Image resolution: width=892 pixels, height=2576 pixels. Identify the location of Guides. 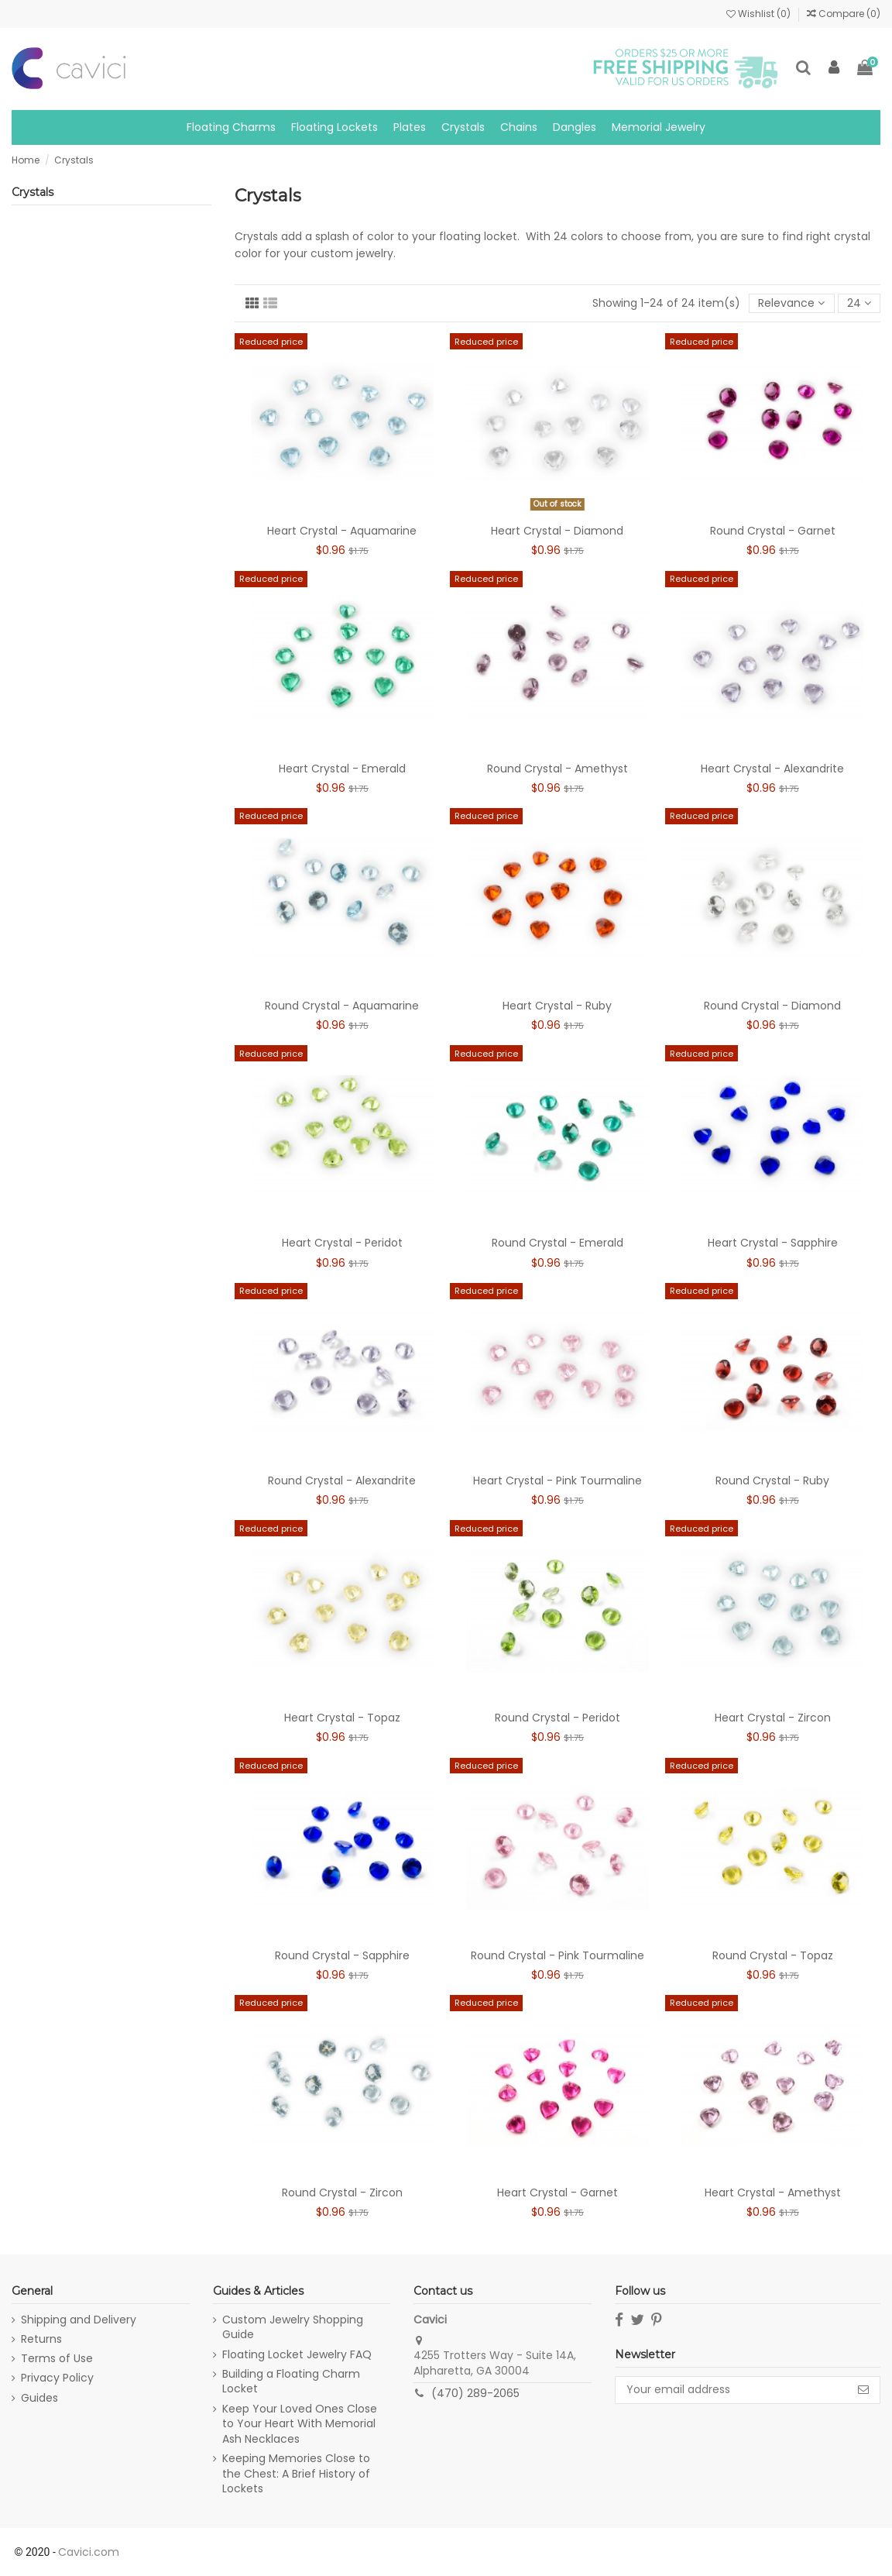
(39, 2398).